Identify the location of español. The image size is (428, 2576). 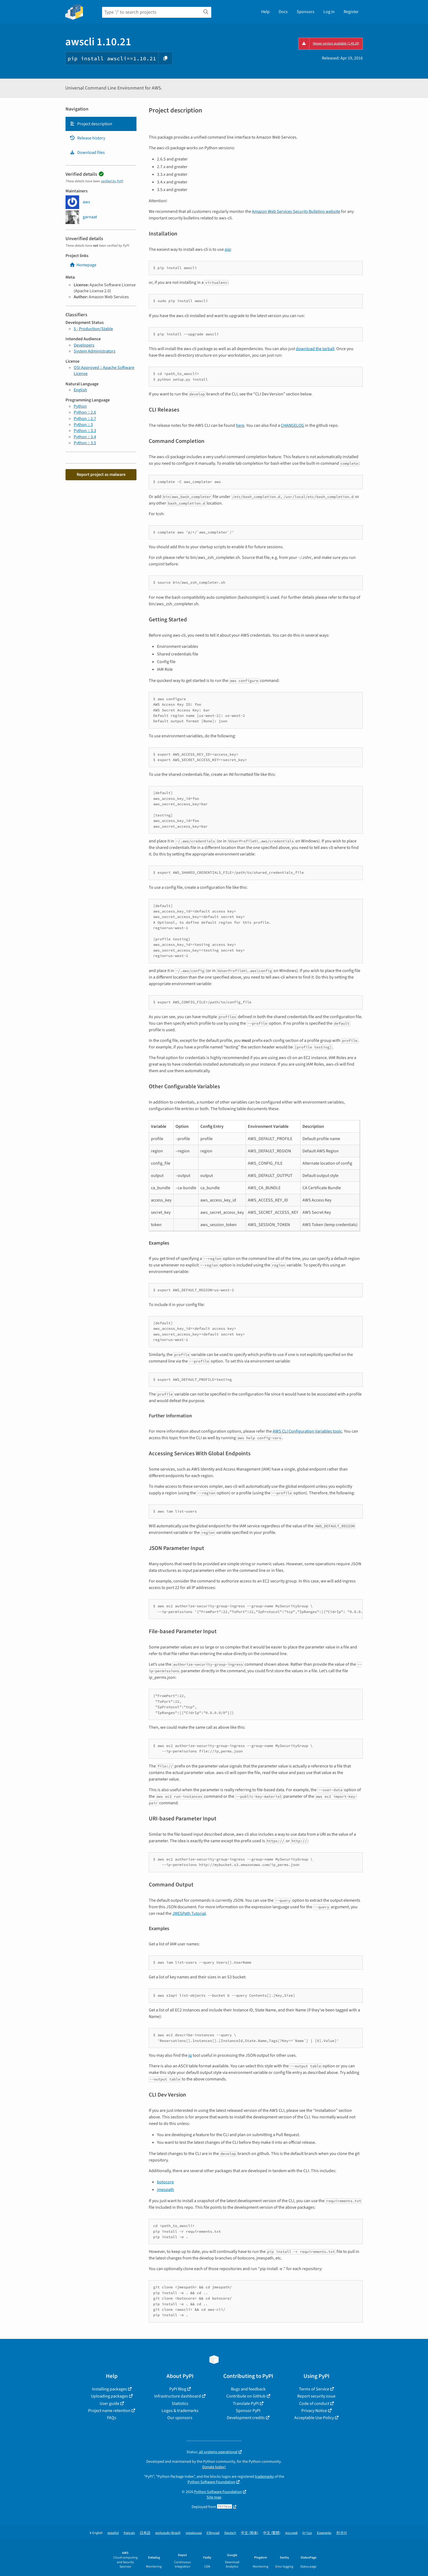
(113, 2533).